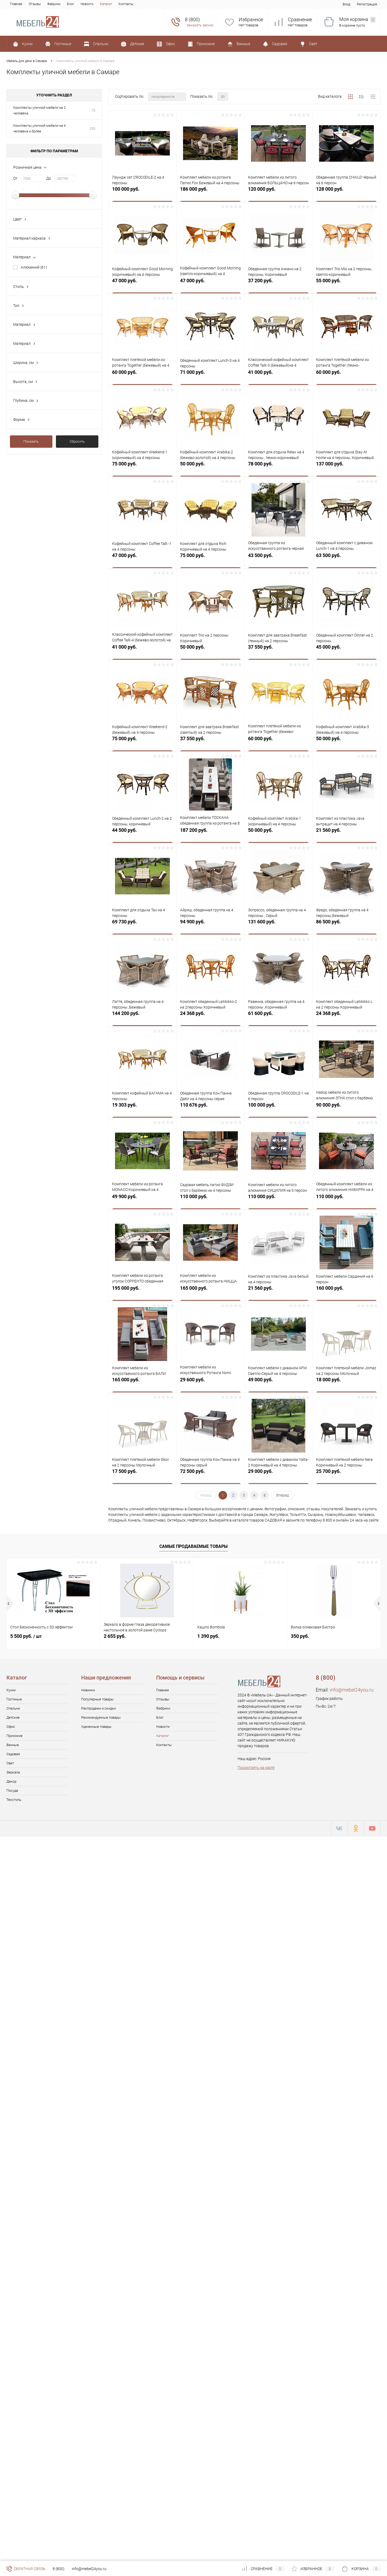 This screenshot has height=2576, width=387. What do you see at coordinates (13, 1754) in the screenshot?
I see `Садовая` at bounding box center [13, 1754].